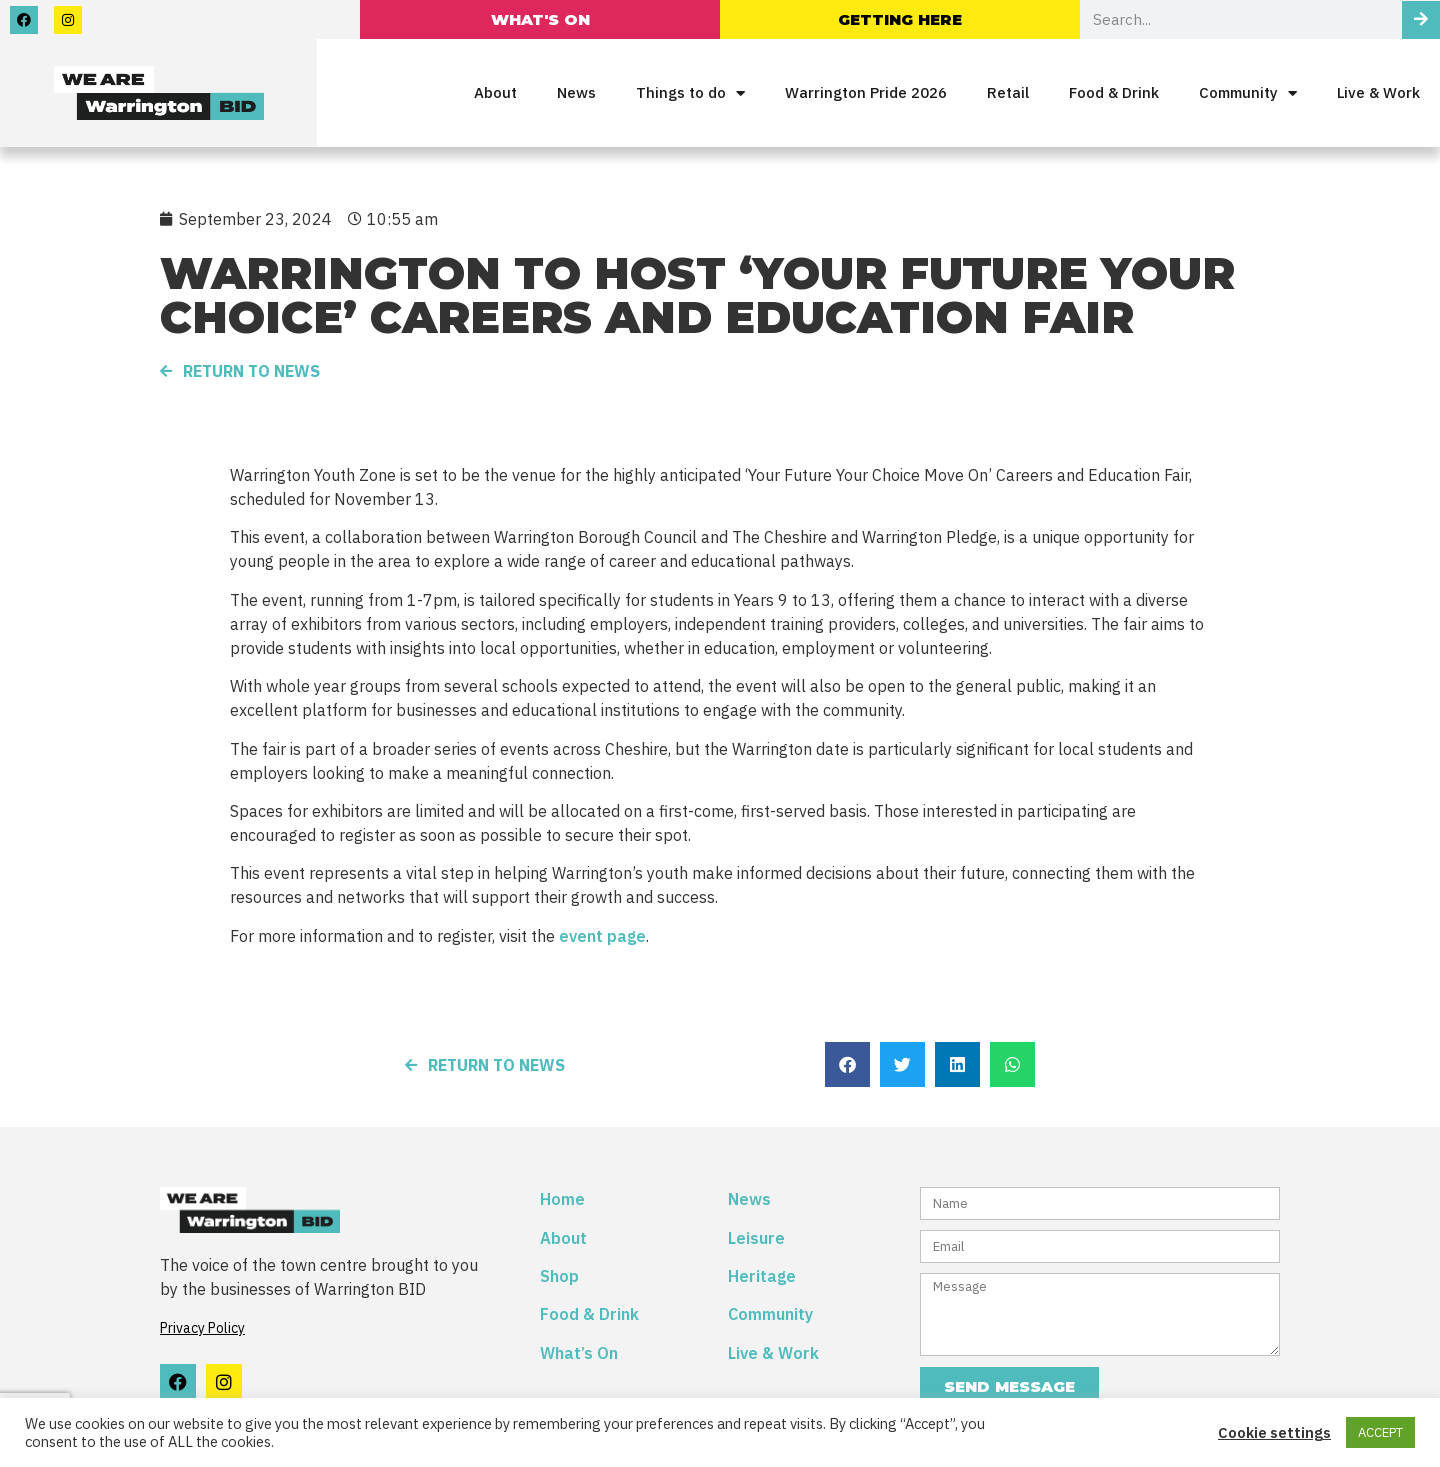 Image resolution: width=1440 pixels, height=1467 pixels. I want to click on [button], so click(847, 1064).